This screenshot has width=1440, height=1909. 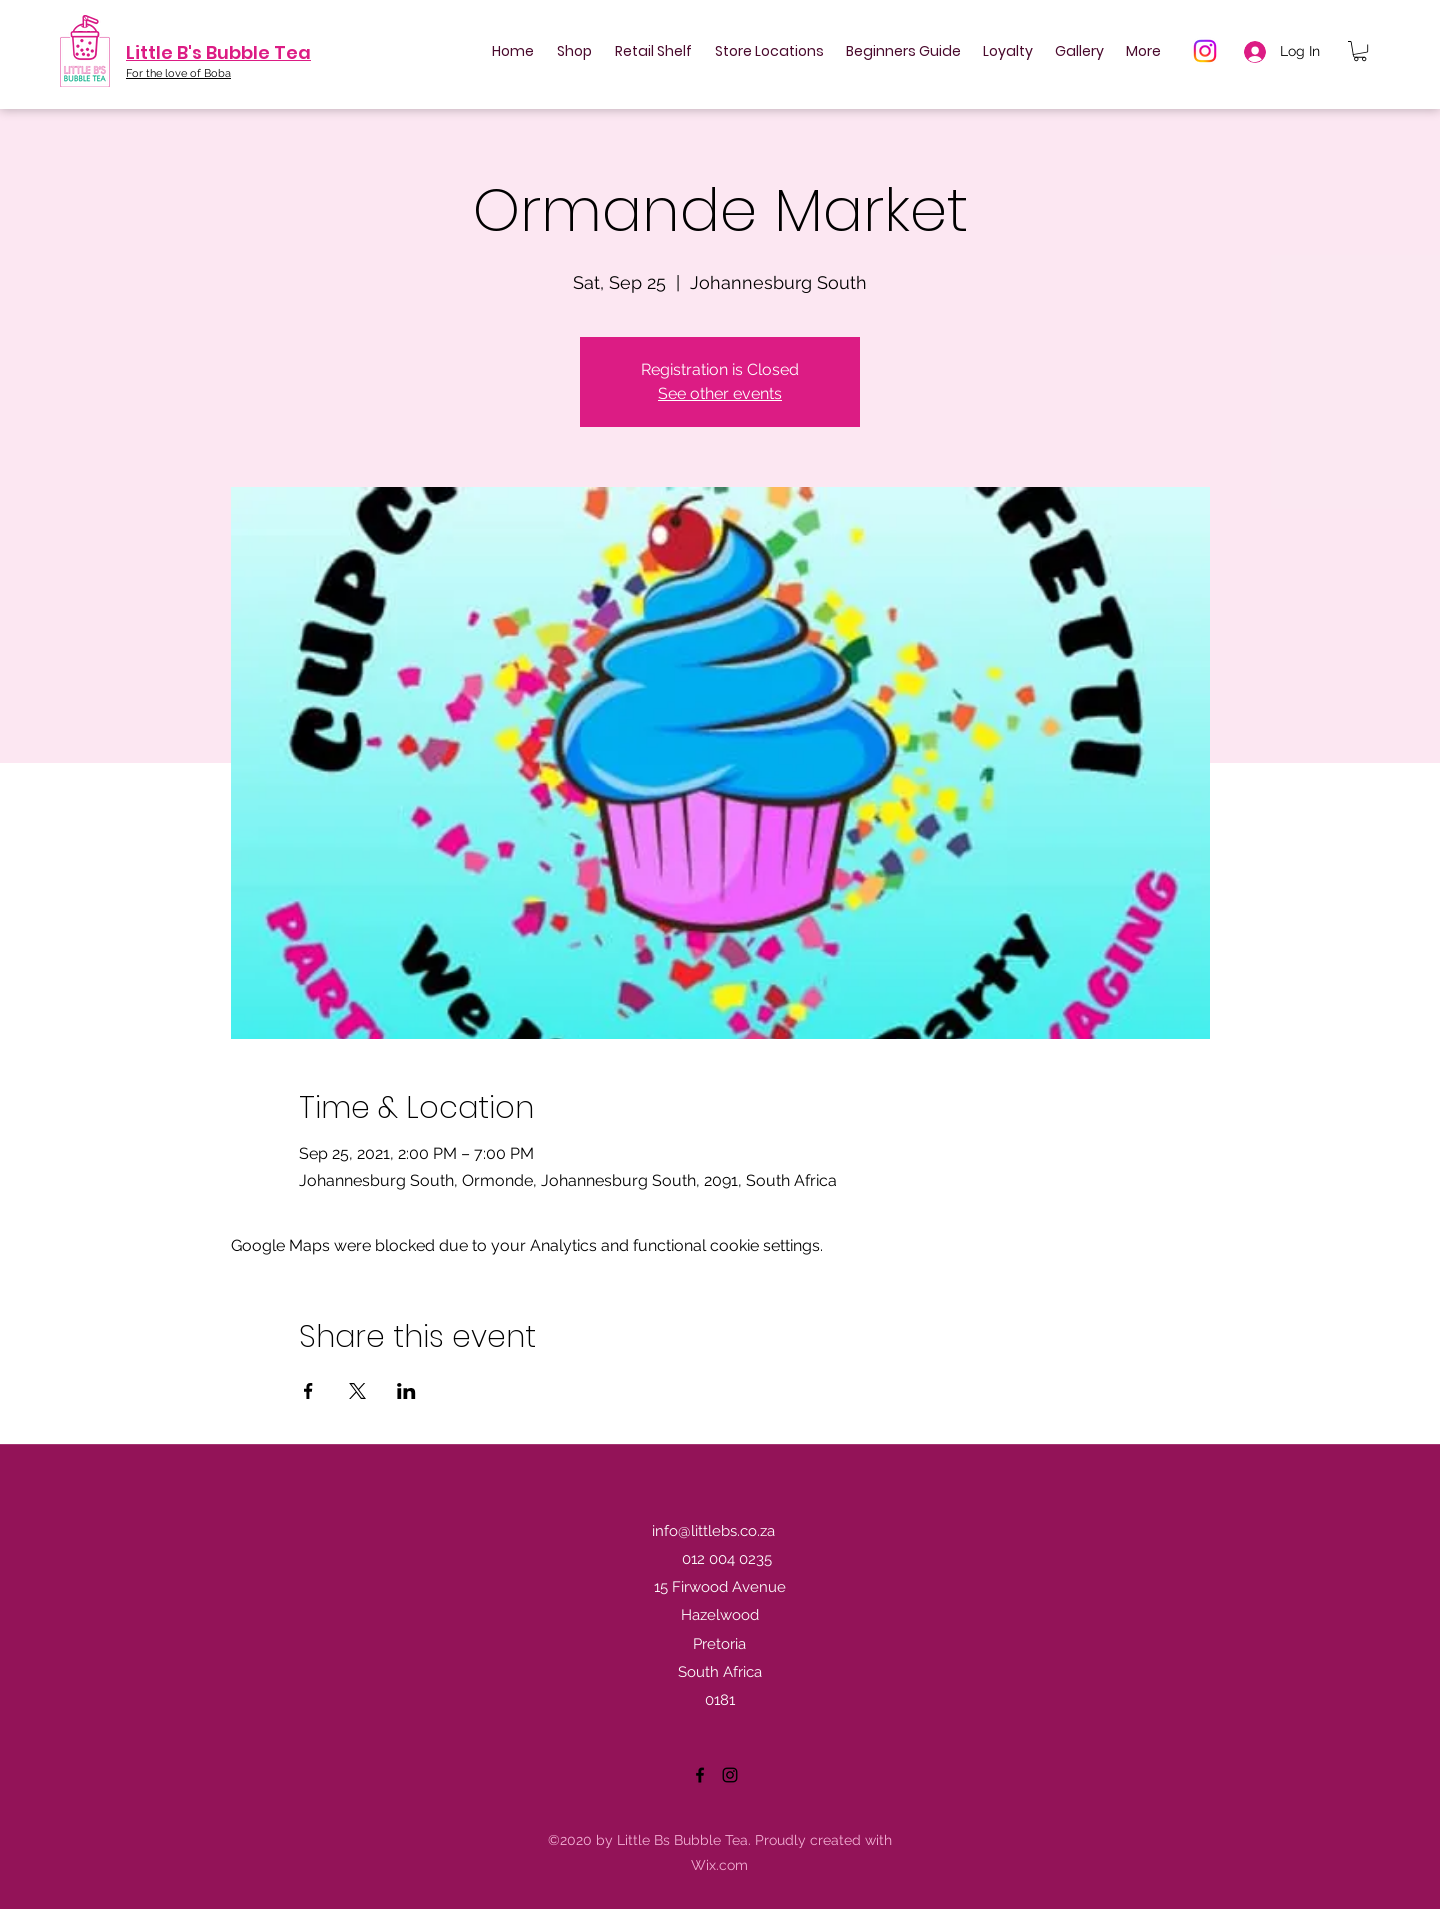 I want to click on See other events, so click(x=720, y=393).